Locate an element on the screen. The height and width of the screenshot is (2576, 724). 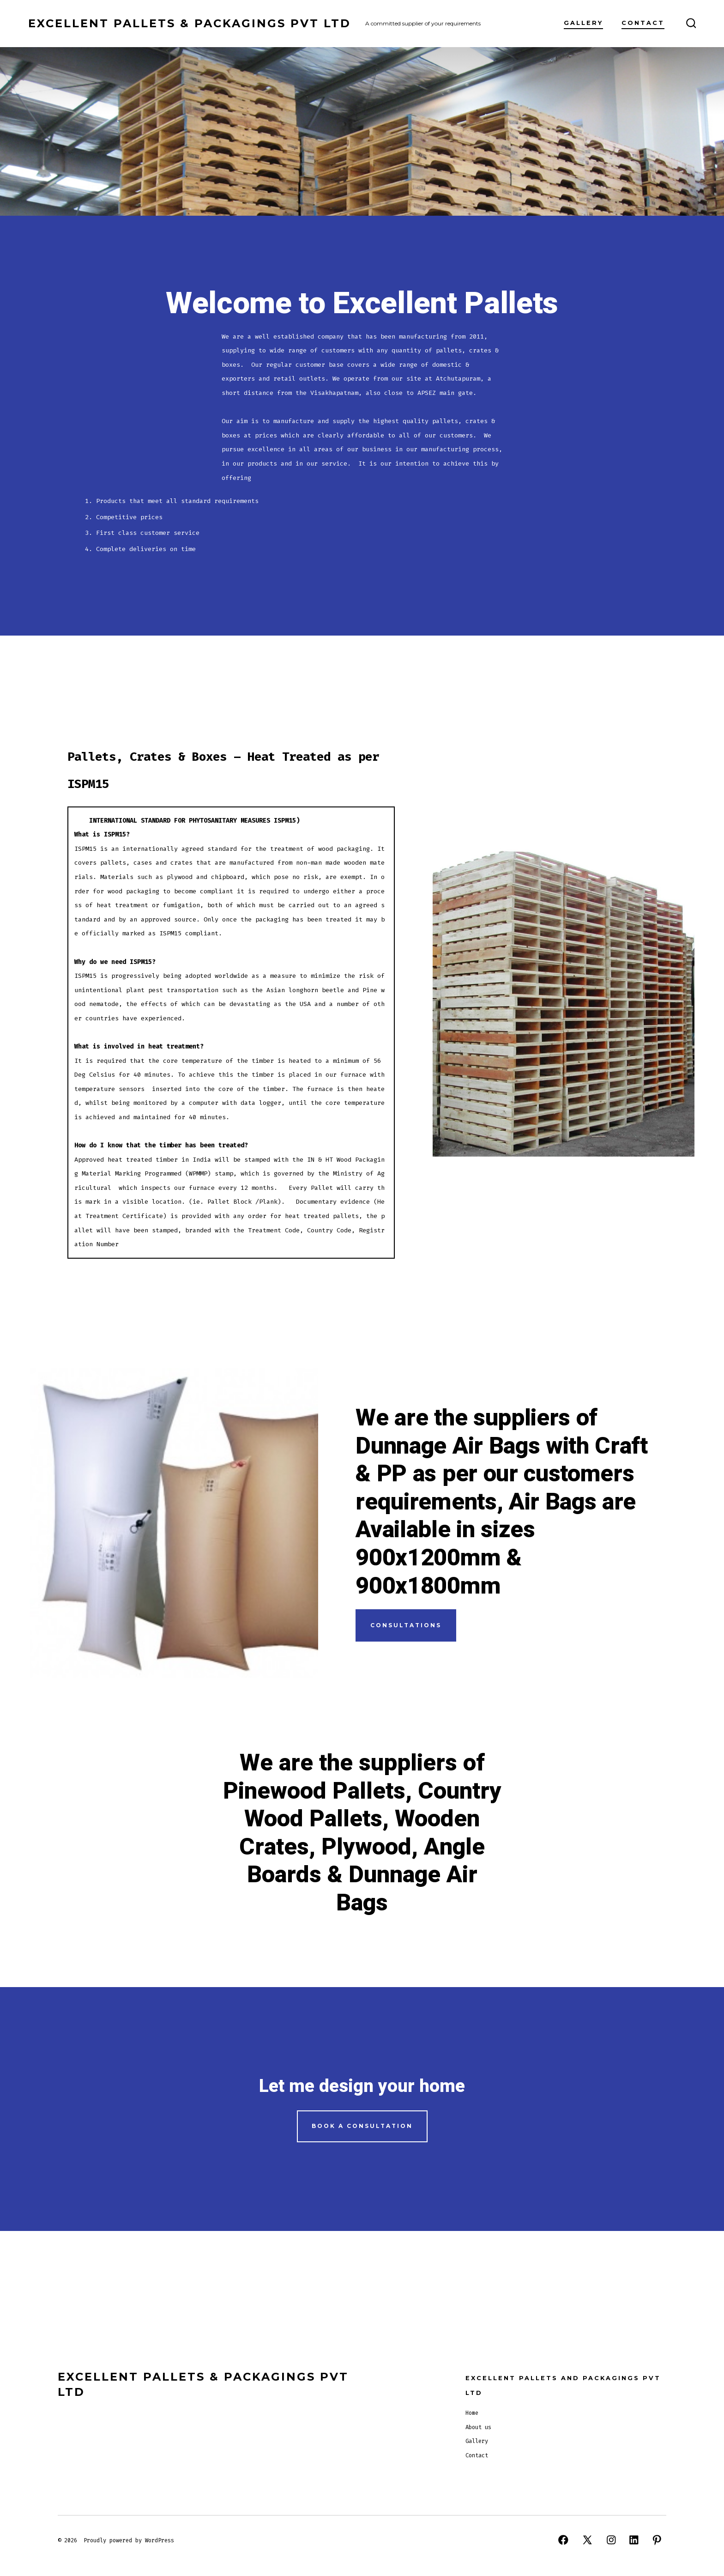
Contact is located at coordinates (642, 22).